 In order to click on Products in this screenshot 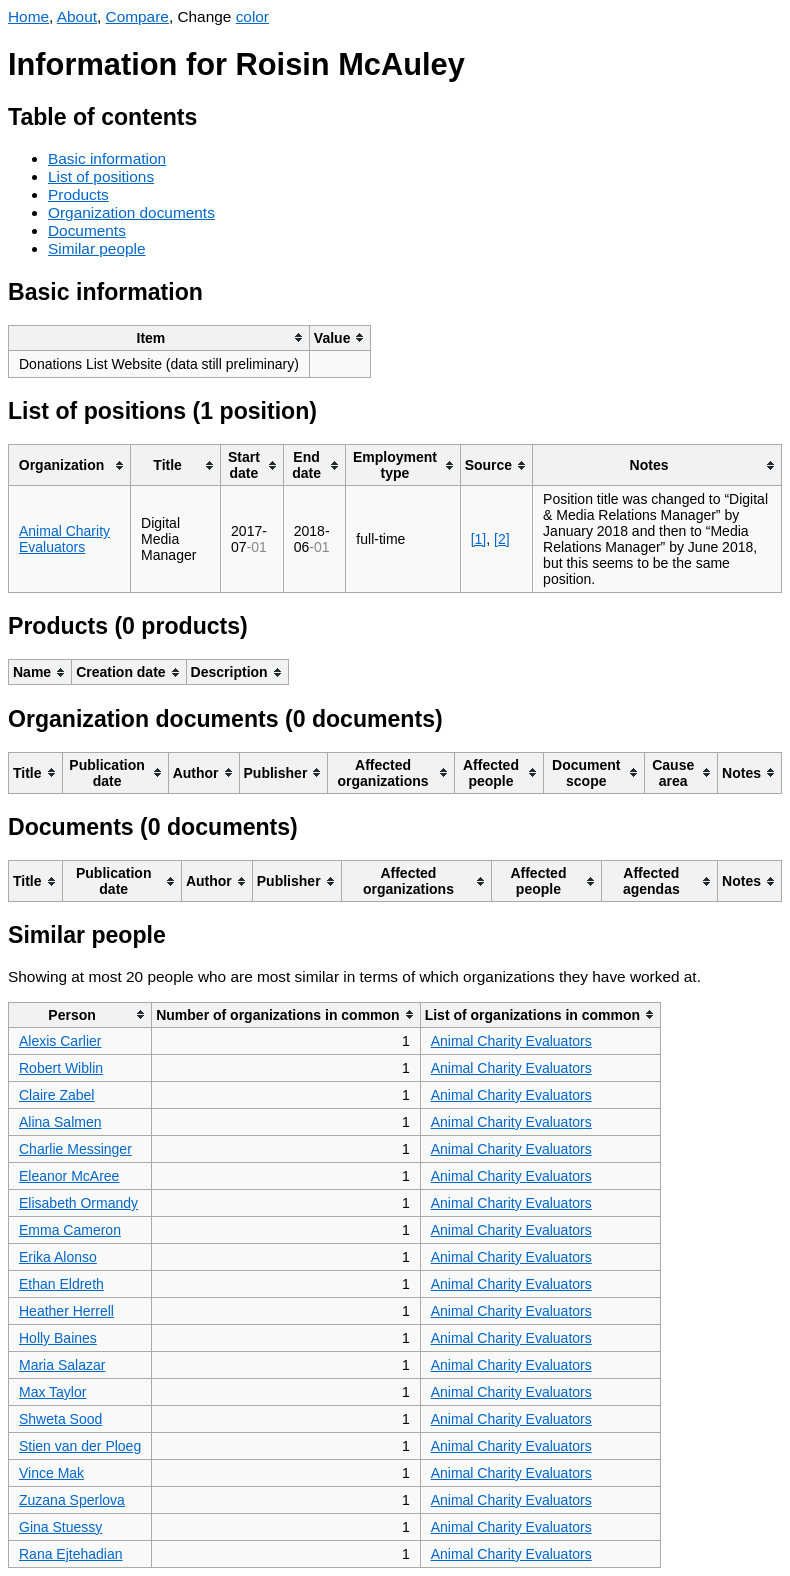, I will do `click(78, 194)`.